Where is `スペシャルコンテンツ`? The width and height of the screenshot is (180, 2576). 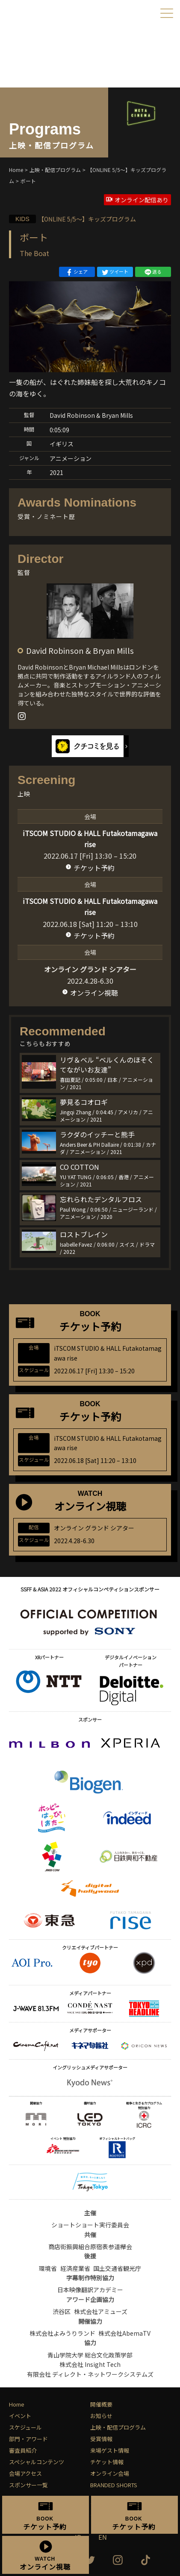
スペシャルコンテンツ is located at coordinates (36, 2462).